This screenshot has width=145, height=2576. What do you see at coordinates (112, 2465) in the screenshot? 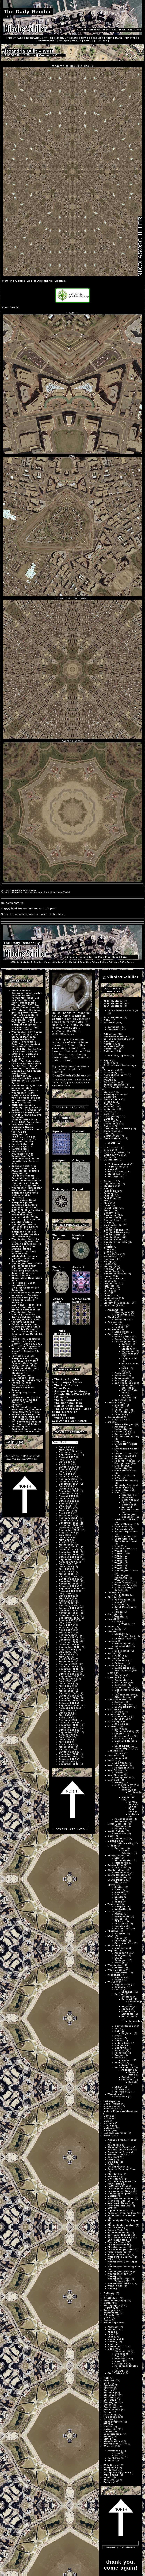
I see `Web Crawler` at bounding box center [112, 2465].